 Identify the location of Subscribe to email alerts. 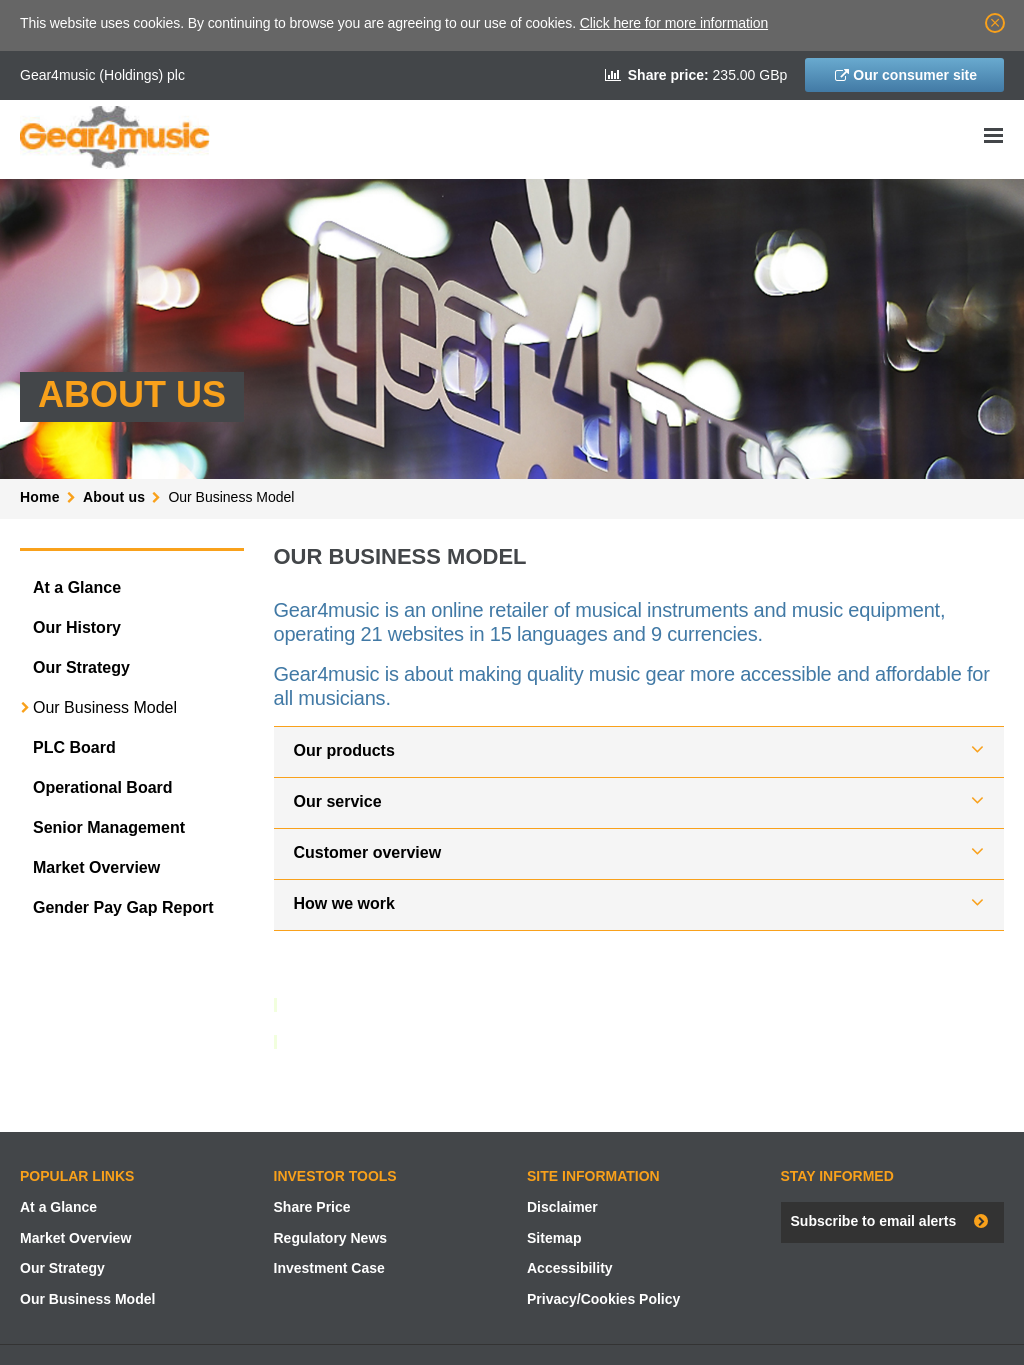
(874, 1221).